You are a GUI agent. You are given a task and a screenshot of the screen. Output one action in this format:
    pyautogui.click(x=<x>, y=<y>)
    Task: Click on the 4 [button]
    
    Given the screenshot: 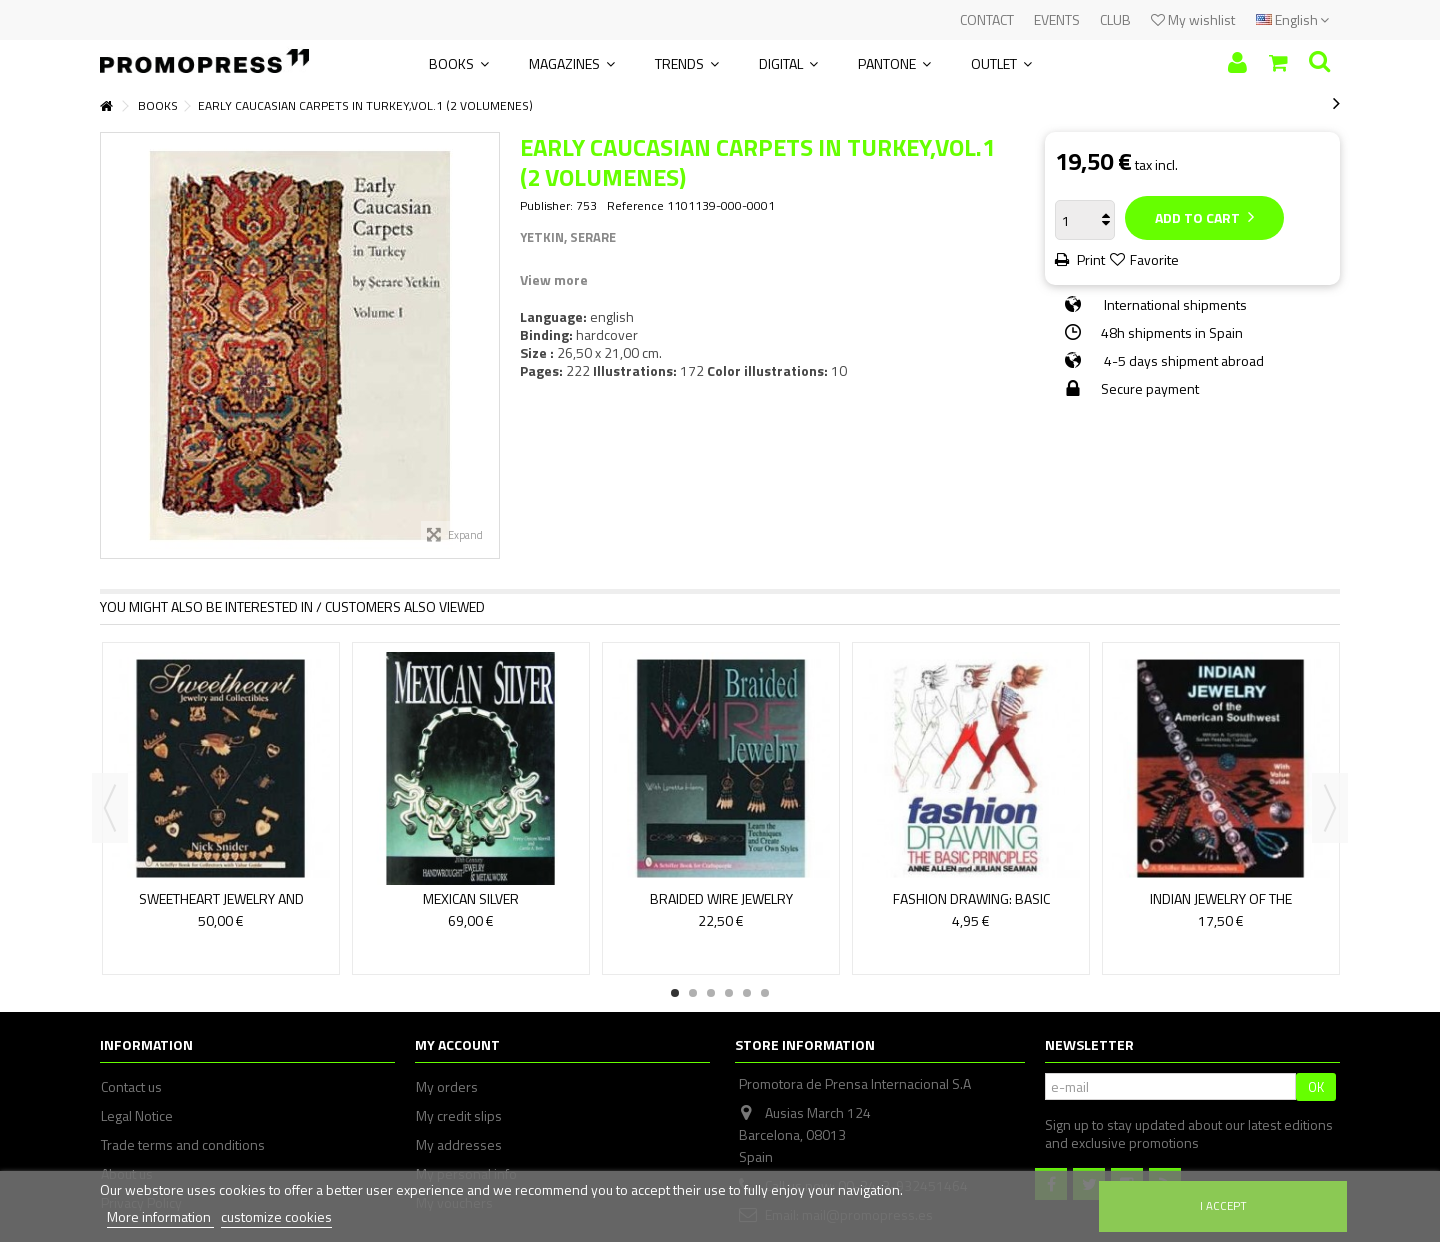 What is the action you would take?
    pyautogui.click(x=729, y=993)
    